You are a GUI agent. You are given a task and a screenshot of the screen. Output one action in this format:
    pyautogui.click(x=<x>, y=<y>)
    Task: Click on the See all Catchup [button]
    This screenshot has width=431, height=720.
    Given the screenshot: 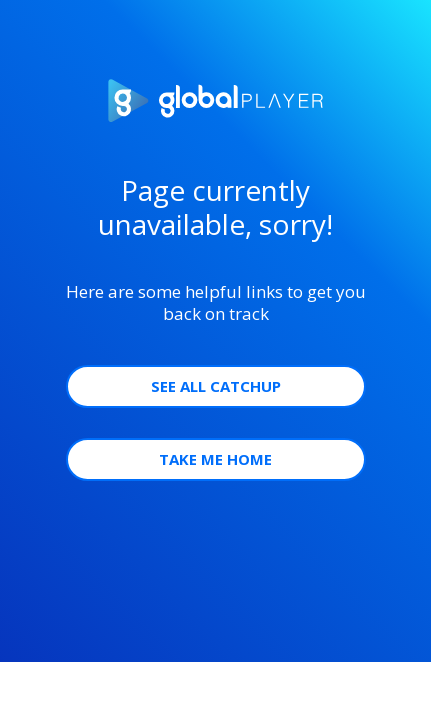 What is the action you would take?
    pyautogui.click(x=216, y=386)
    